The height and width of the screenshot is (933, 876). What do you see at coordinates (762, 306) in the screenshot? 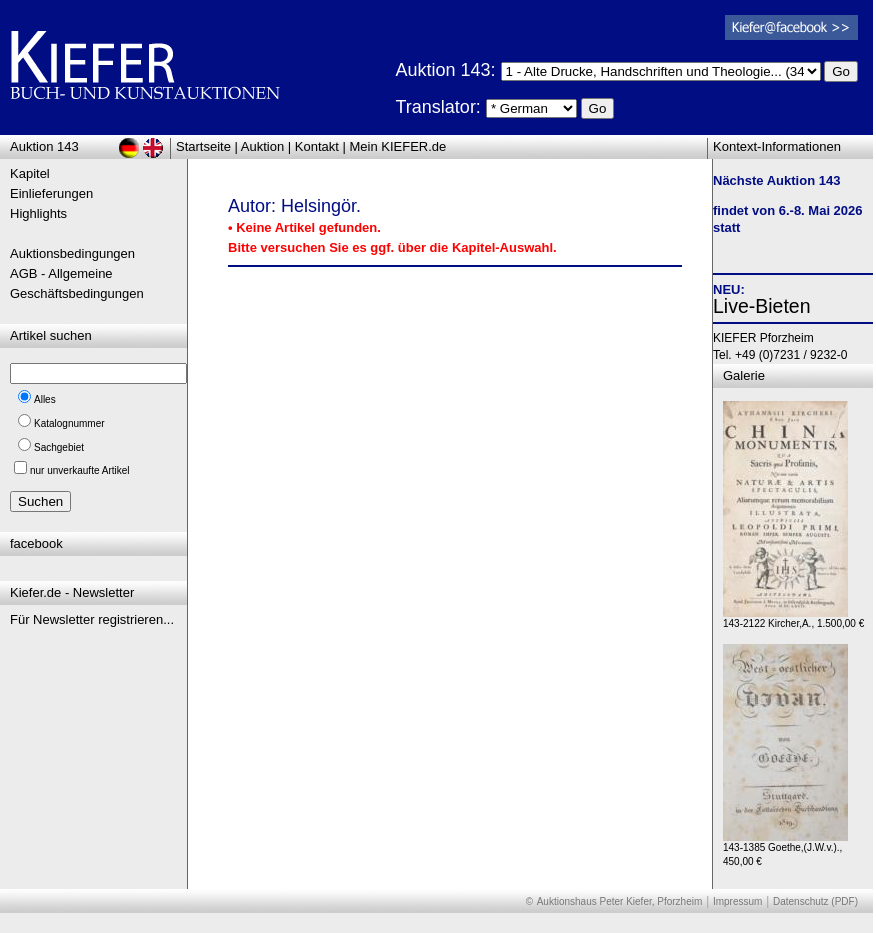
I see `Live-Bieten` at bounding box center [762, 306].